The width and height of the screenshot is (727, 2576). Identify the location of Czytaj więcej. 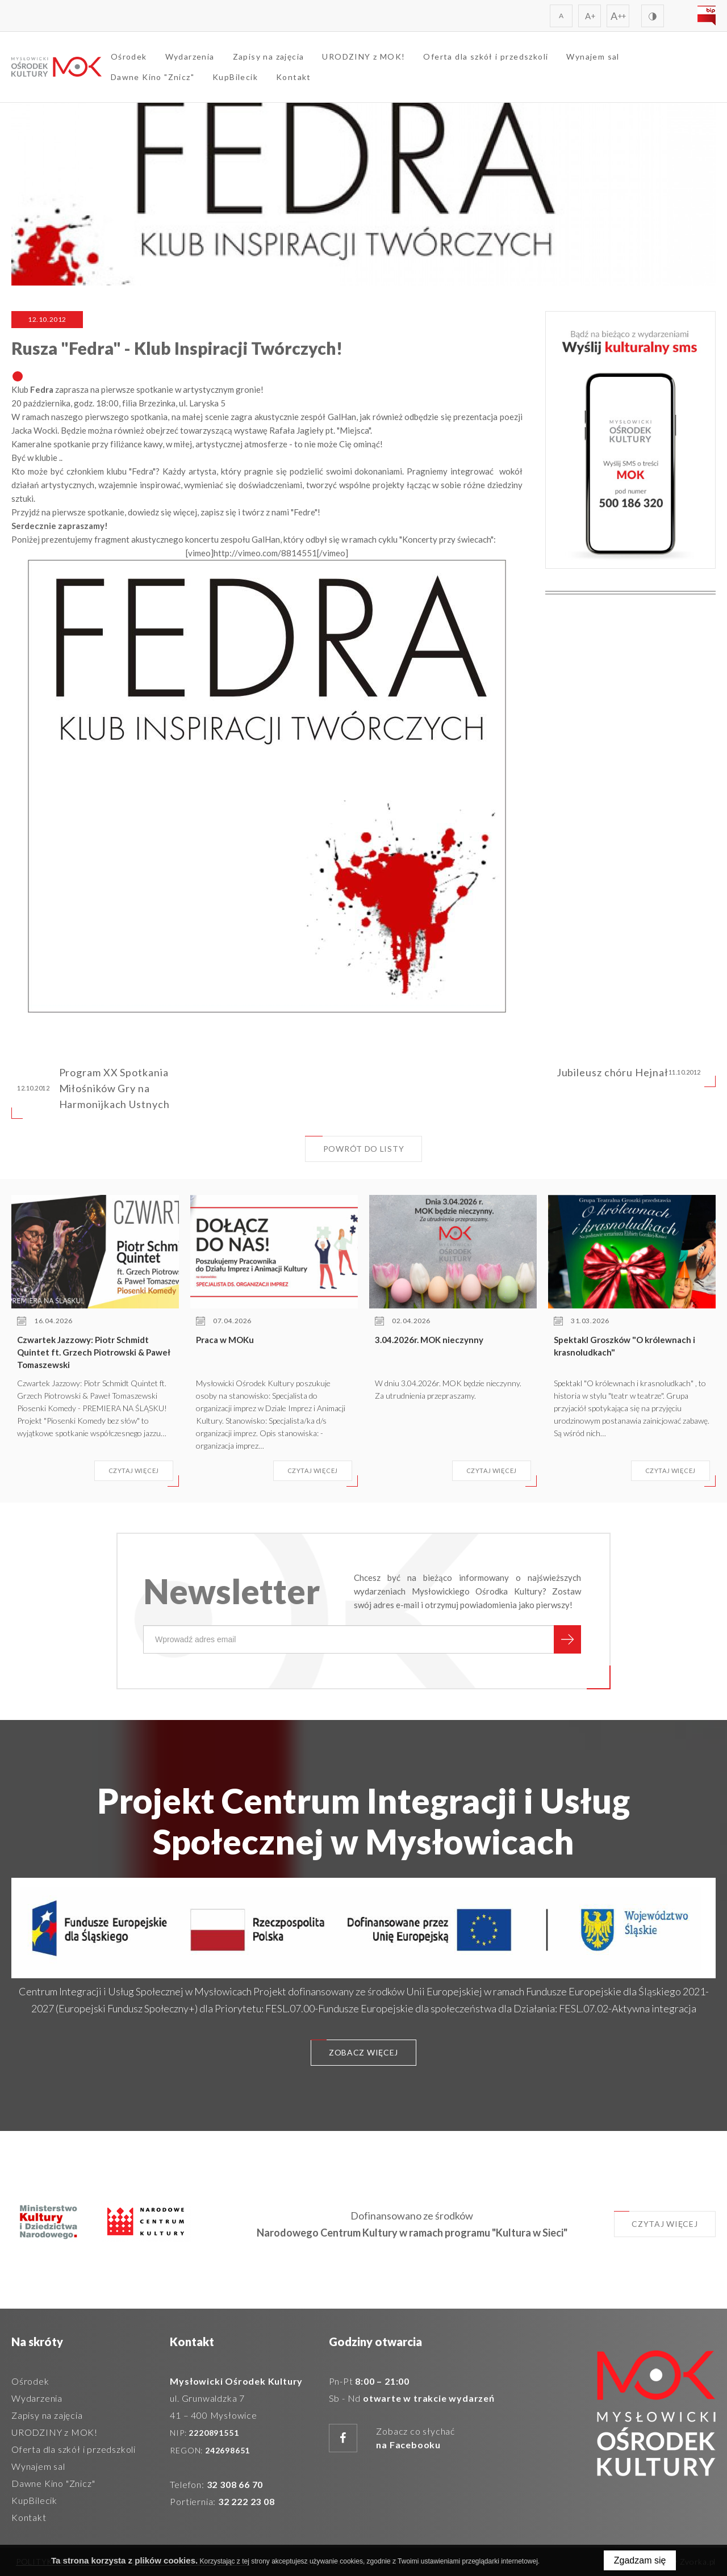
(654, 2220).